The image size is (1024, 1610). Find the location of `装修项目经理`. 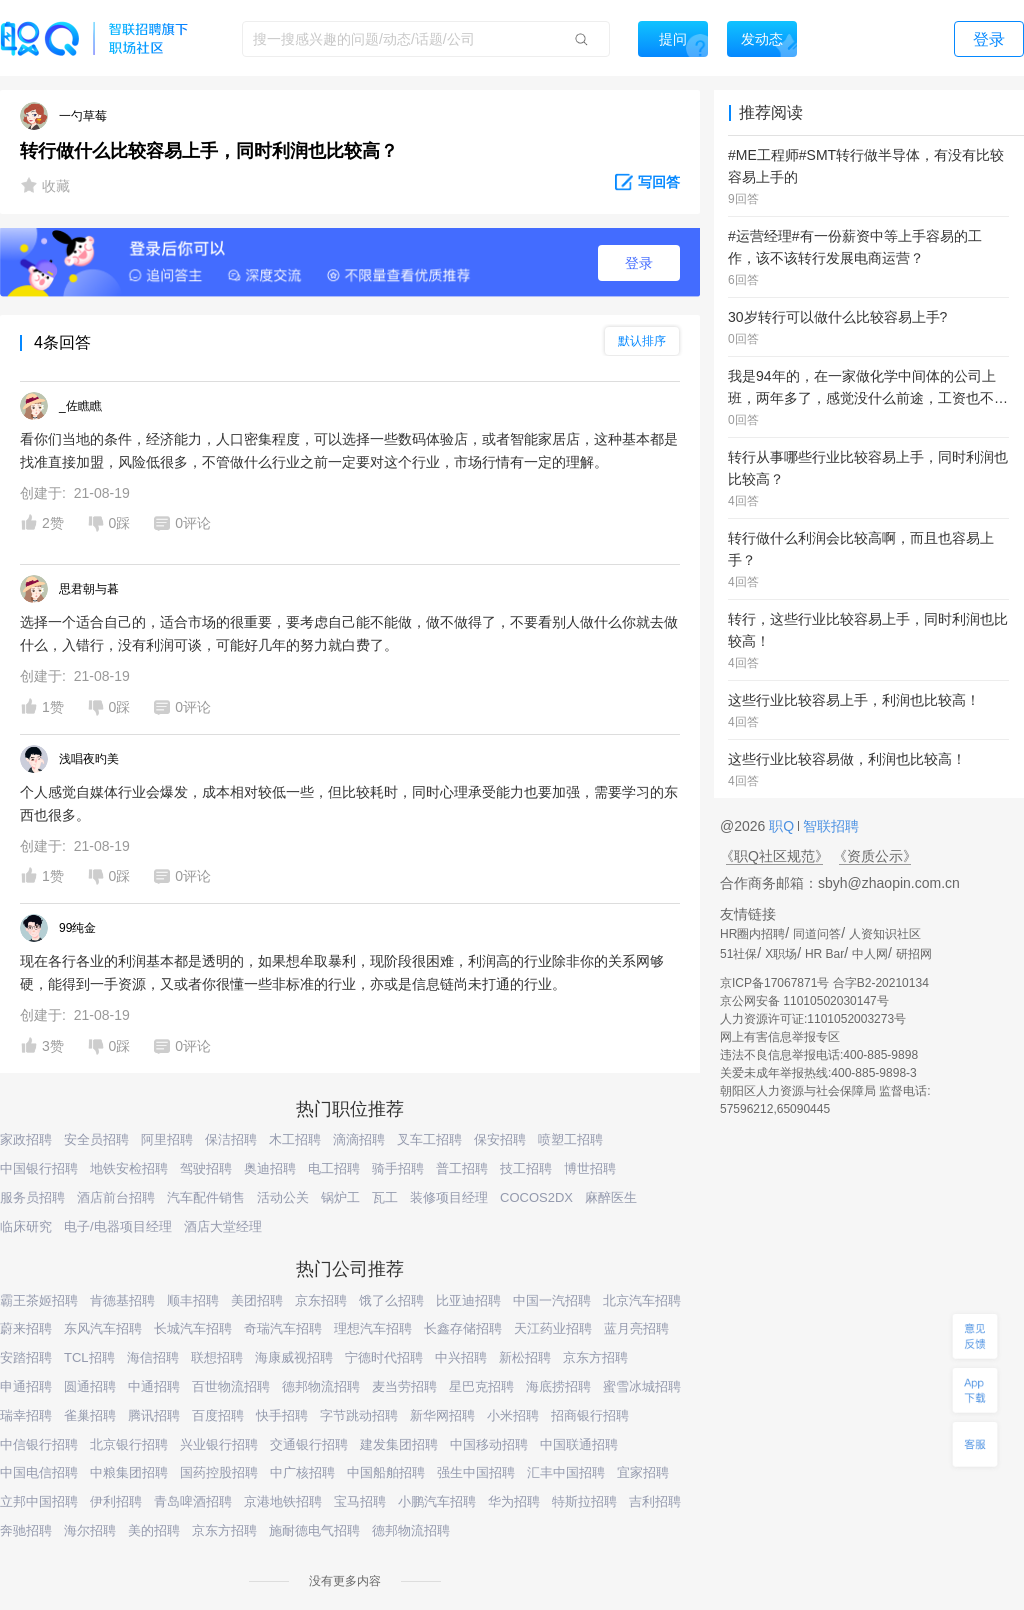

装修项目经理 is located at coordinates (449, 1197).